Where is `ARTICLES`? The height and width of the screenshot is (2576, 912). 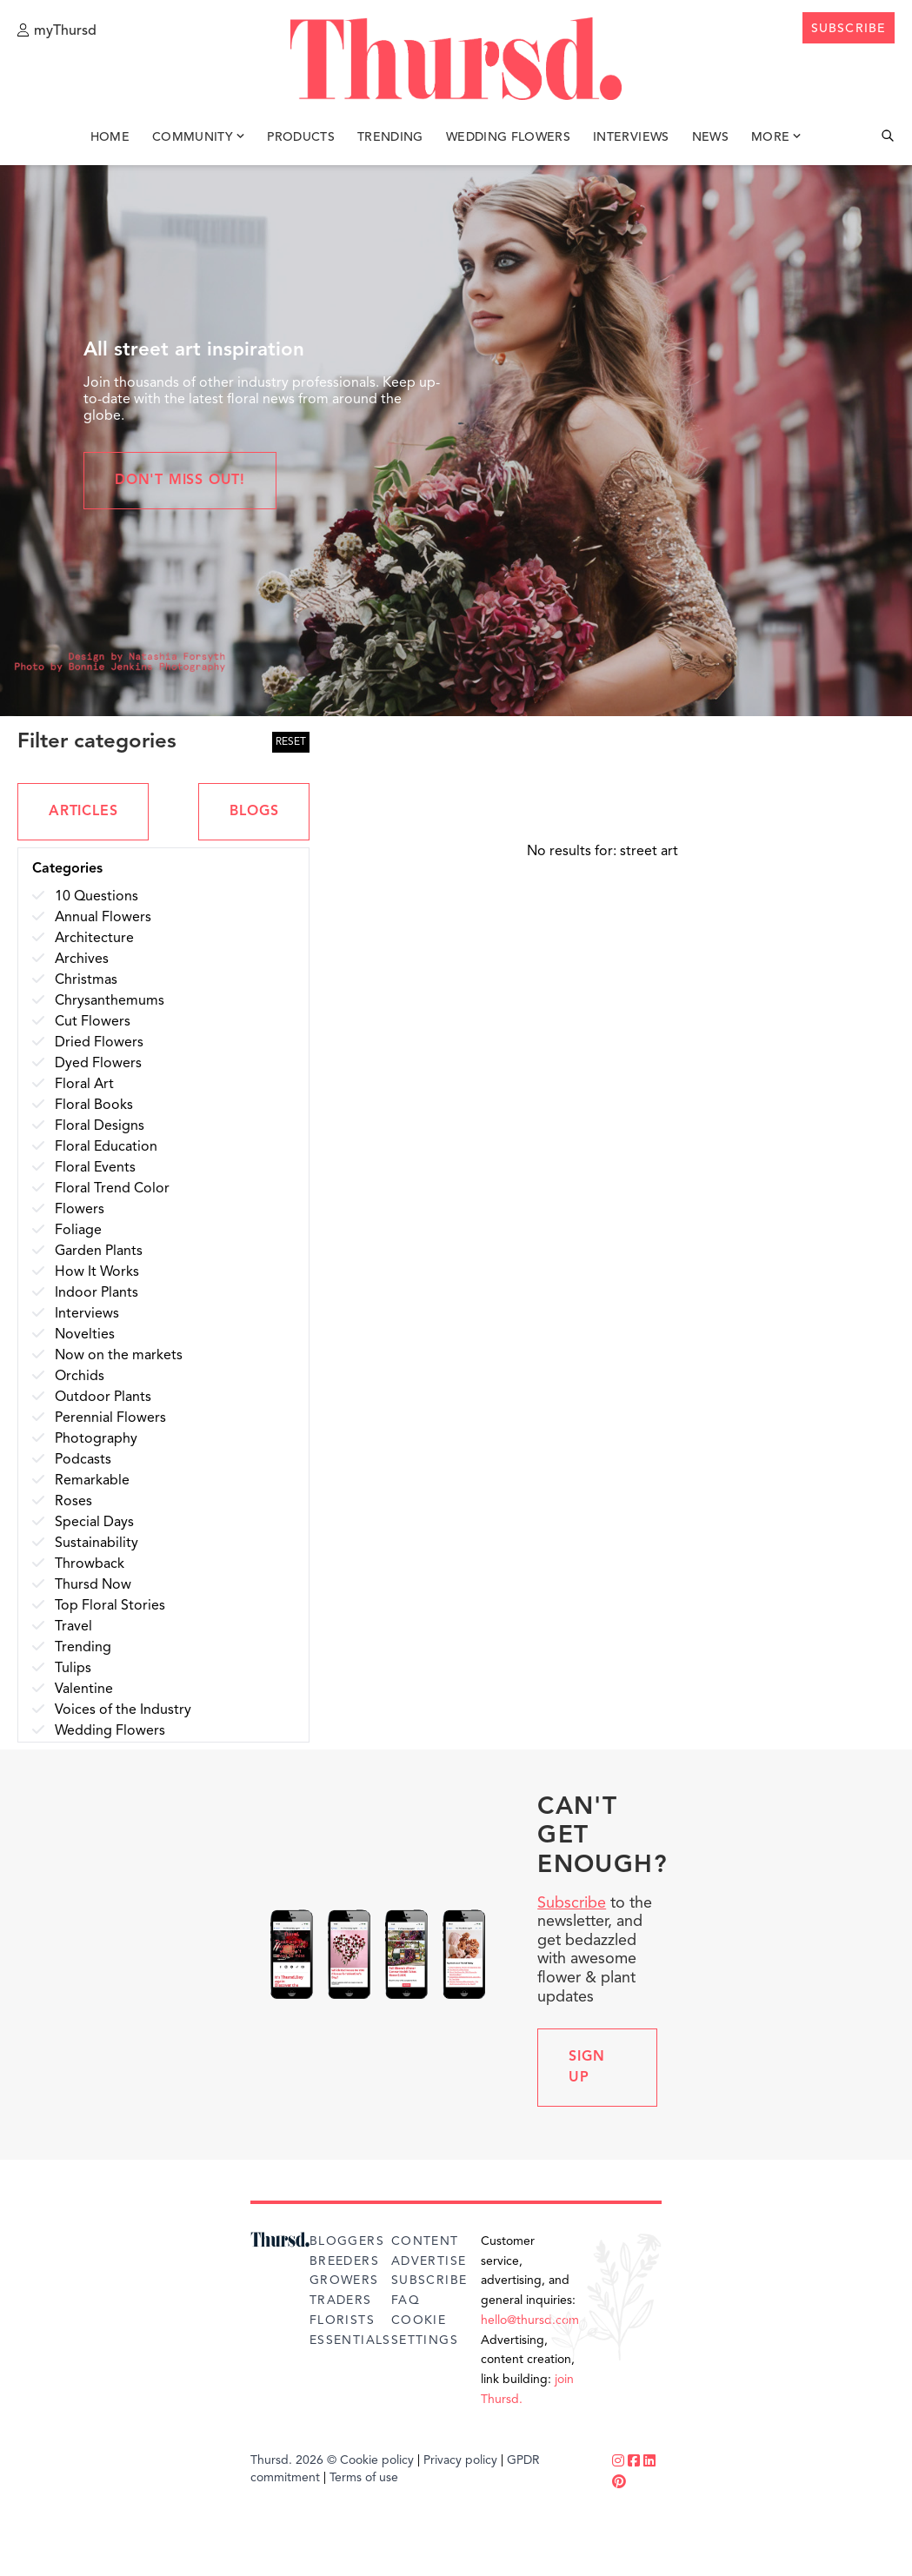 ARTICLES is located at coordinates (83, 812).